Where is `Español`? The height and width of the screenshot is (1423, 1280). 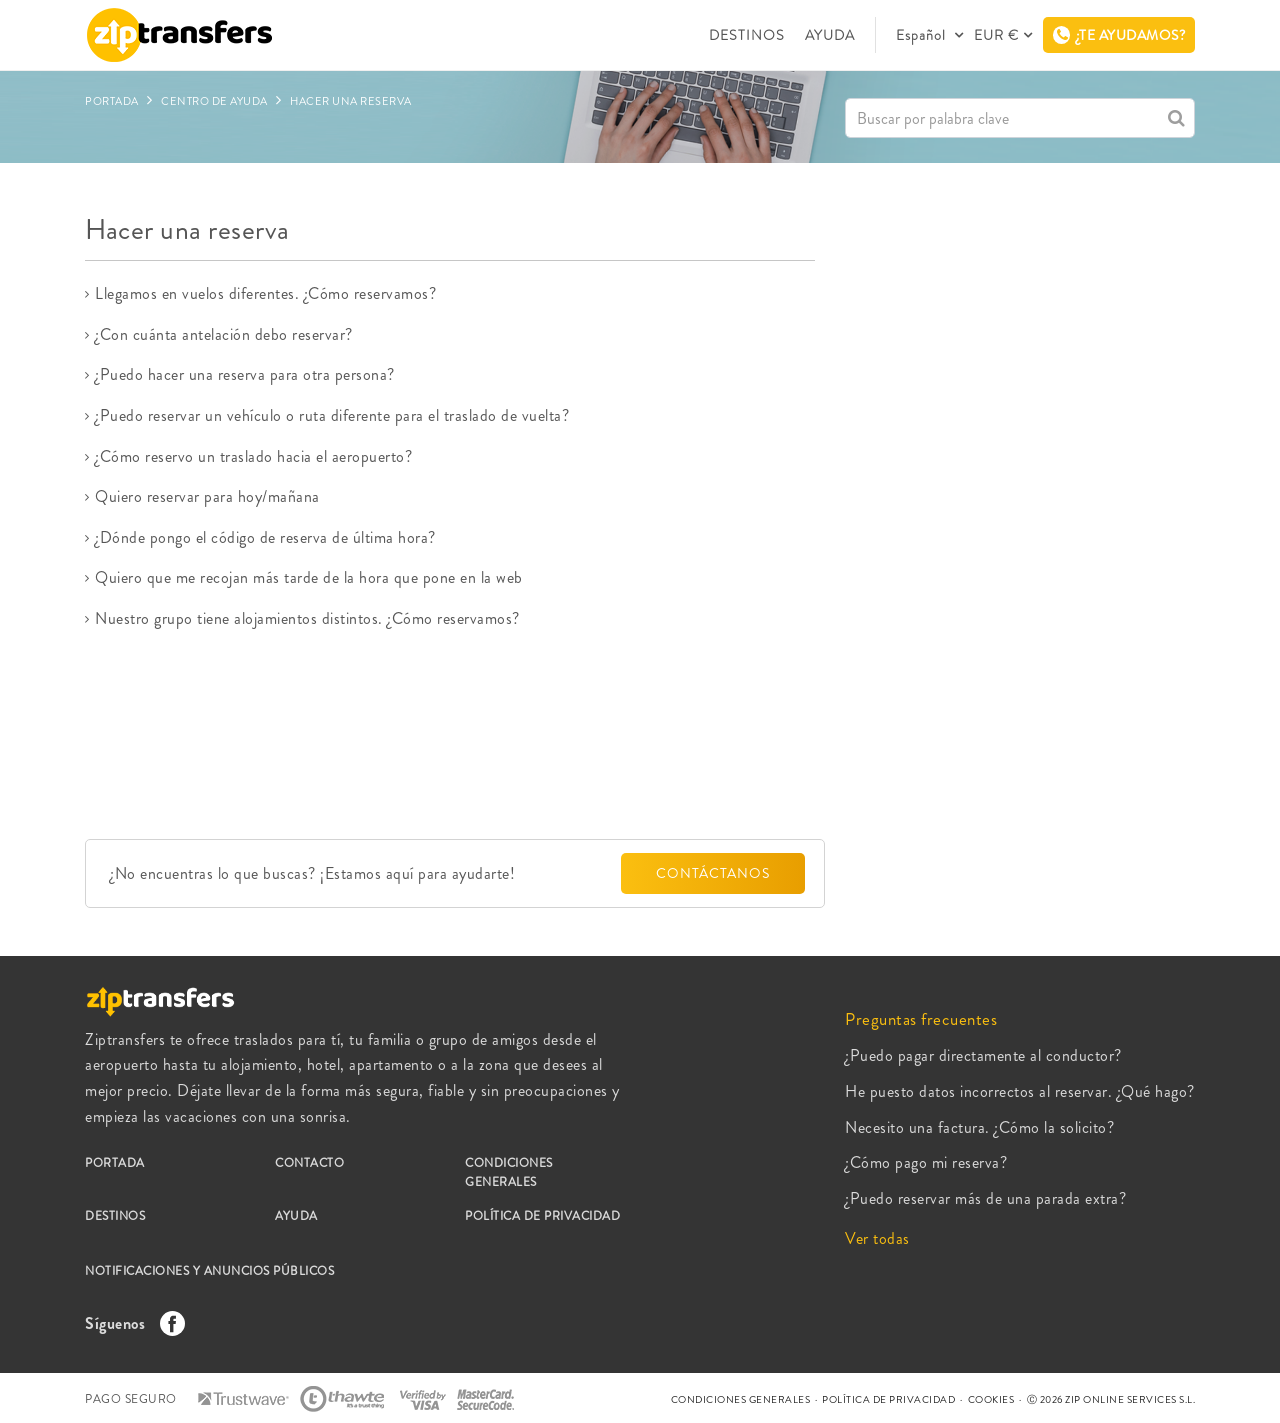 Español is located at coordinates (923, 35).